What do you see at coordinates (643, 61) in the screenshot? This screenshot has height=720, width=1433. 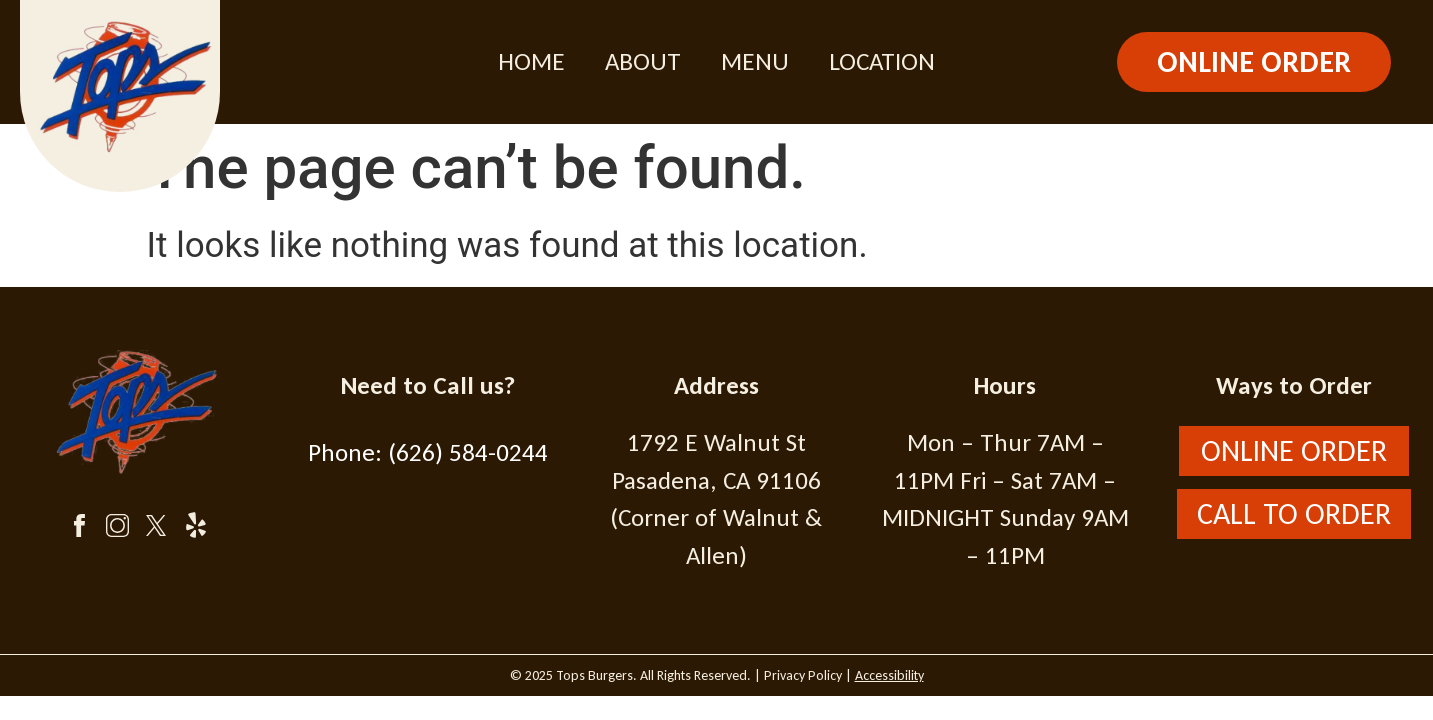 I see `About` at bounding box center [643, 61].